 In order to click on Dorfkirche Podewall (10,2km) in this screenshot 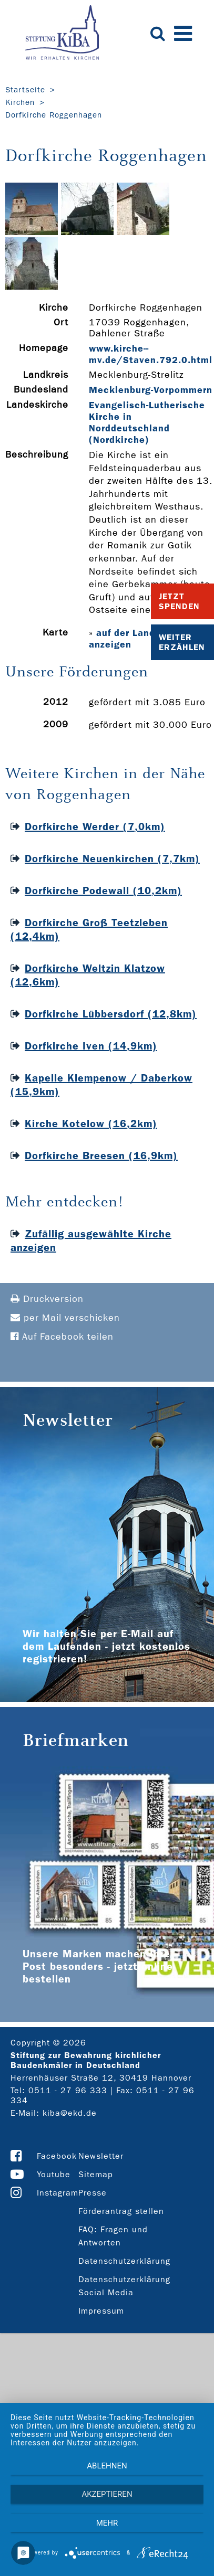, I will do `click(103, 890)`.